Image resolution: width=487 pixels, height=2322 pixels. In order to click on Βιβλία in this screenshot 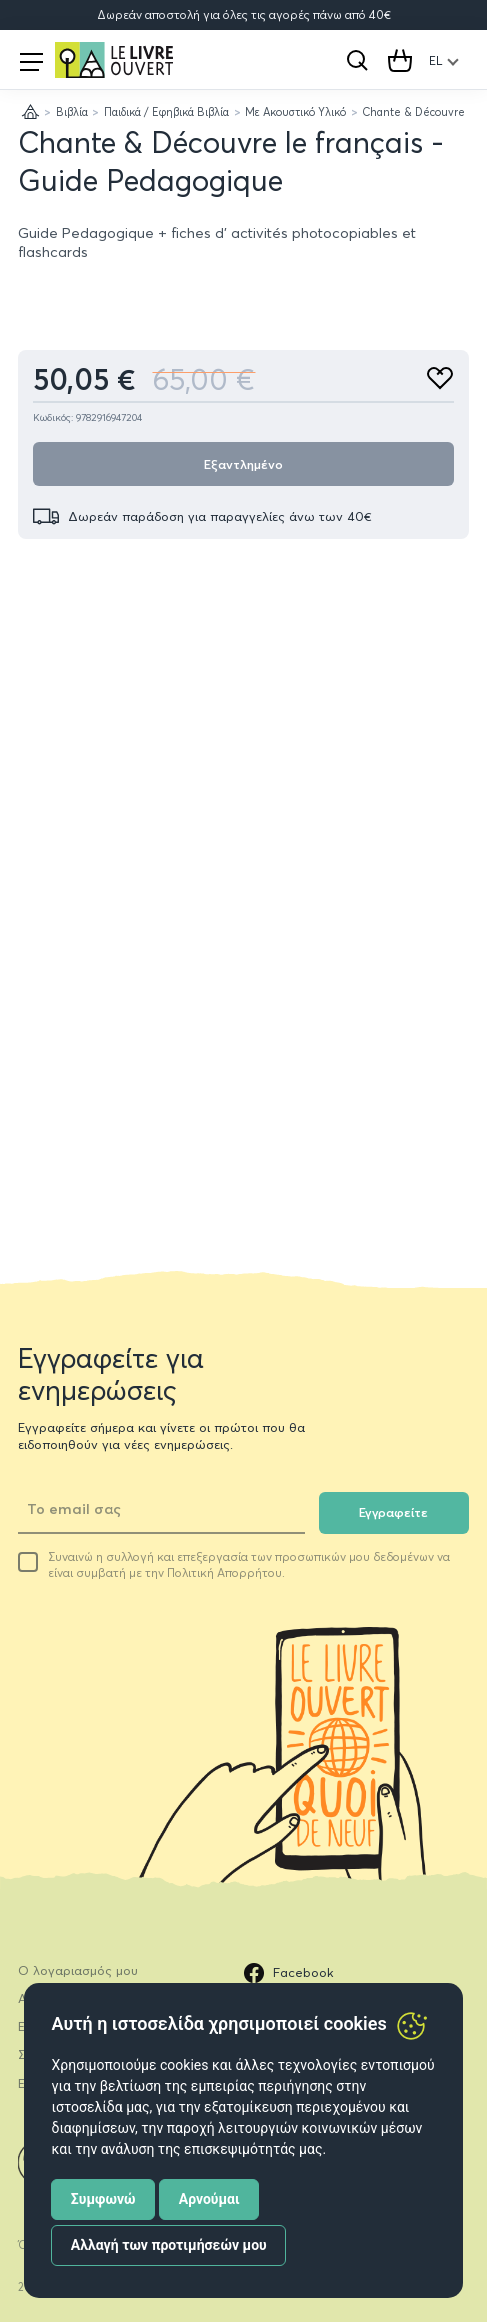, I will do `click(72, 112)`.